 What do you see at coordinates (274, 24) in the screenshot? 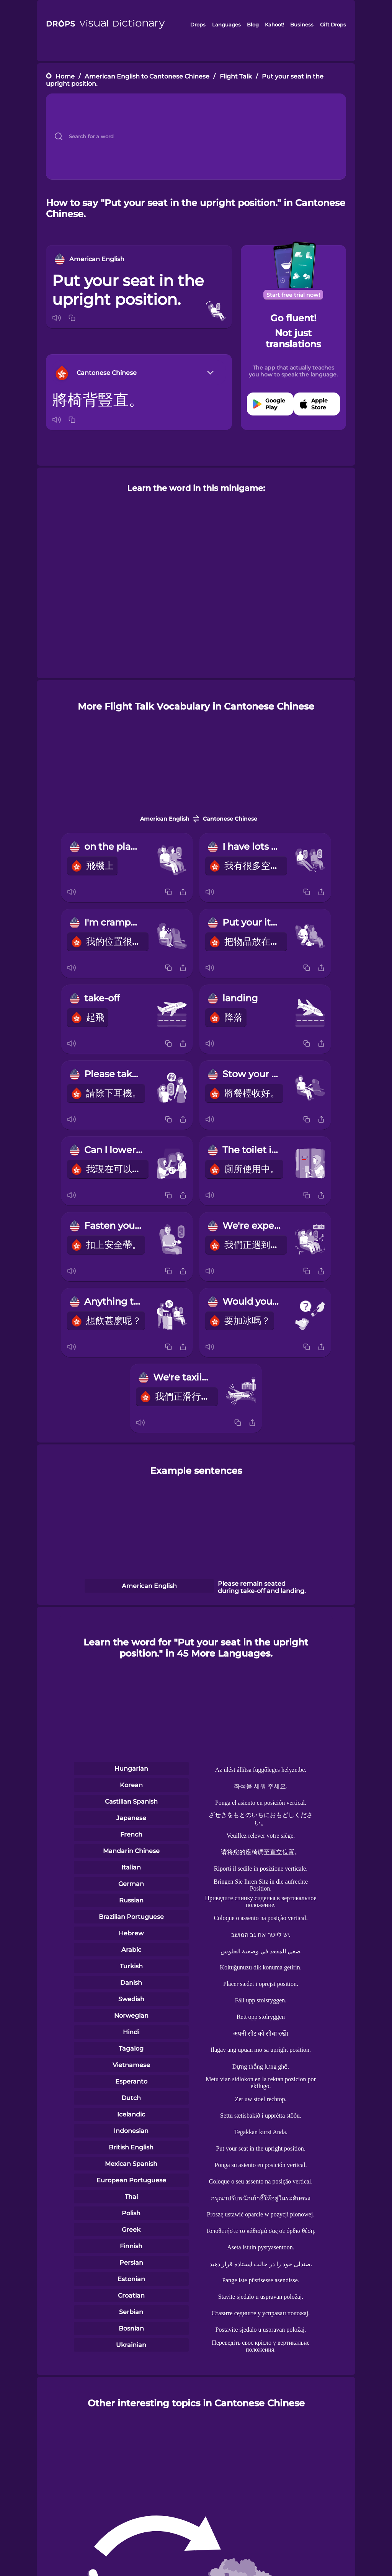
I see `Kahoot!` at bounding box center [274, 24].